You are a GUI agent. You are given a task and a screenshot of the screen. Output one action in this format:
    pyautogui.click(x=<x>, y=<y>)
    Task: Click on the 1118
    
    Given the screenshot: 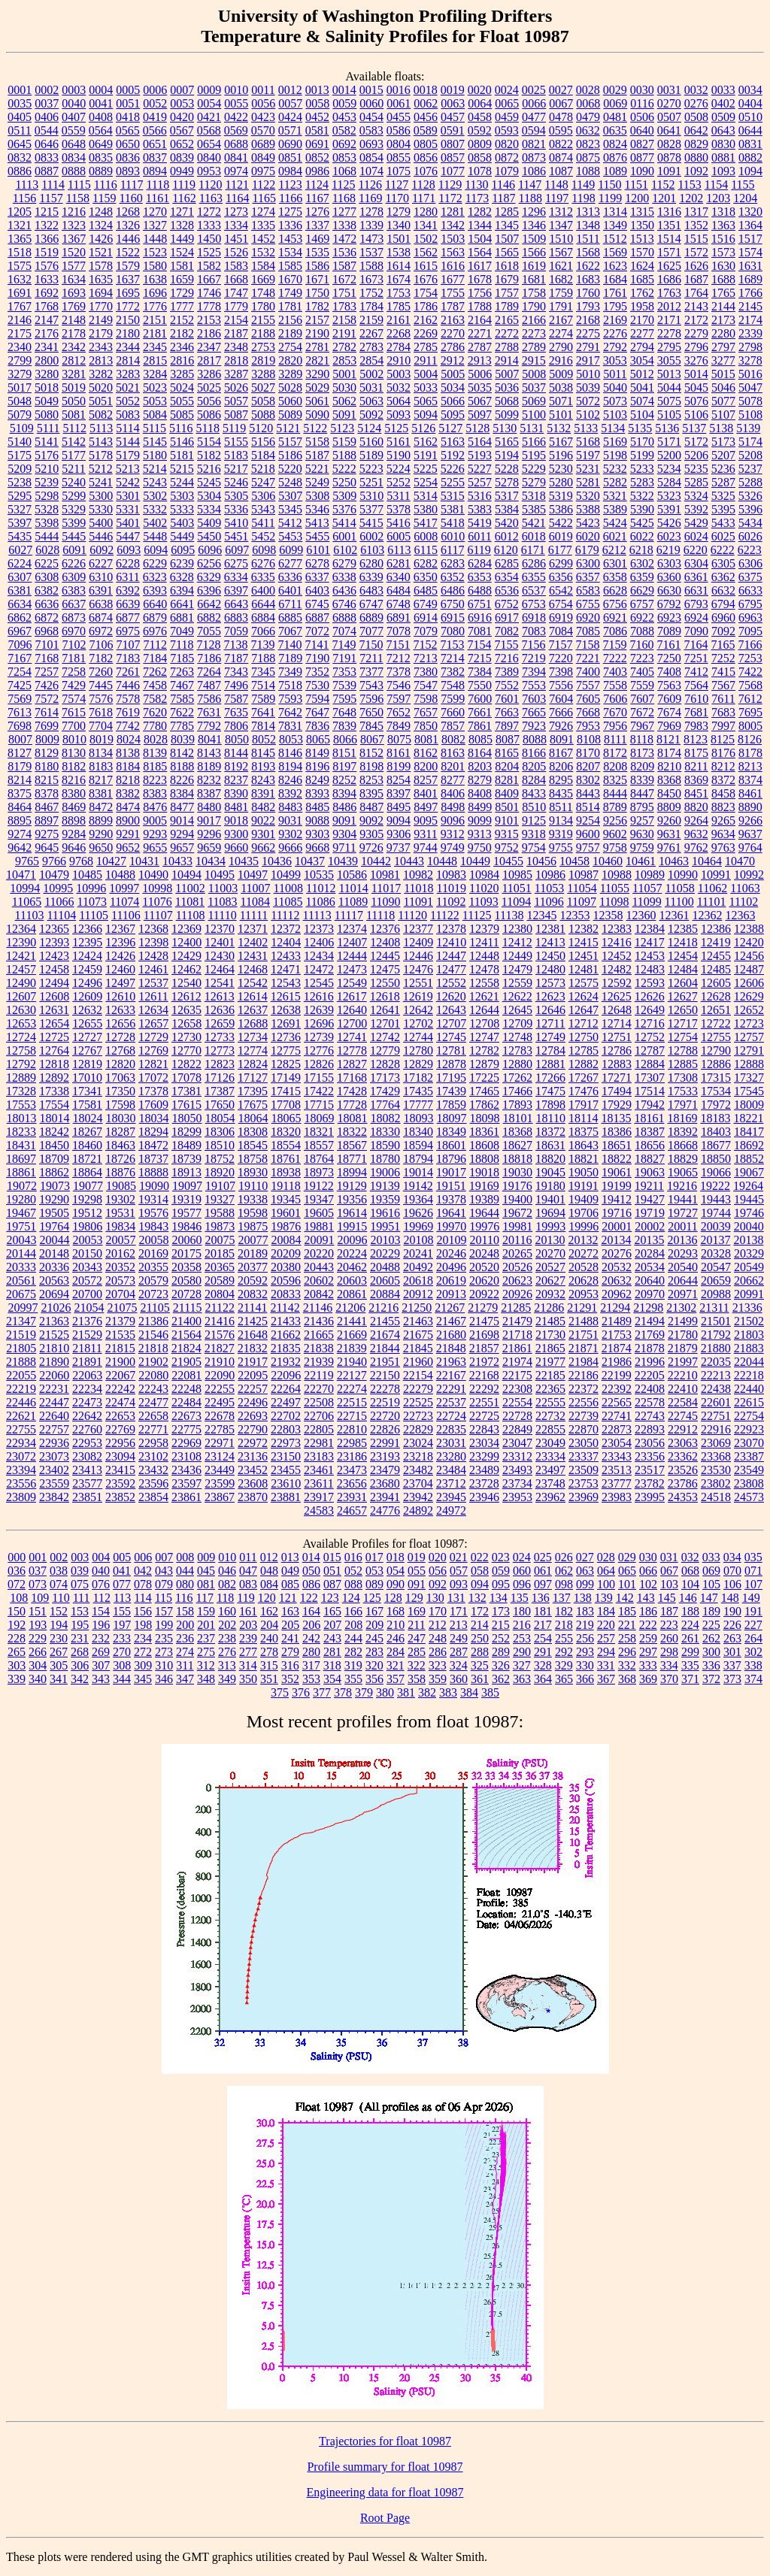 What is the action you would take?
    pyautogui.click(x=157, y=184)
    